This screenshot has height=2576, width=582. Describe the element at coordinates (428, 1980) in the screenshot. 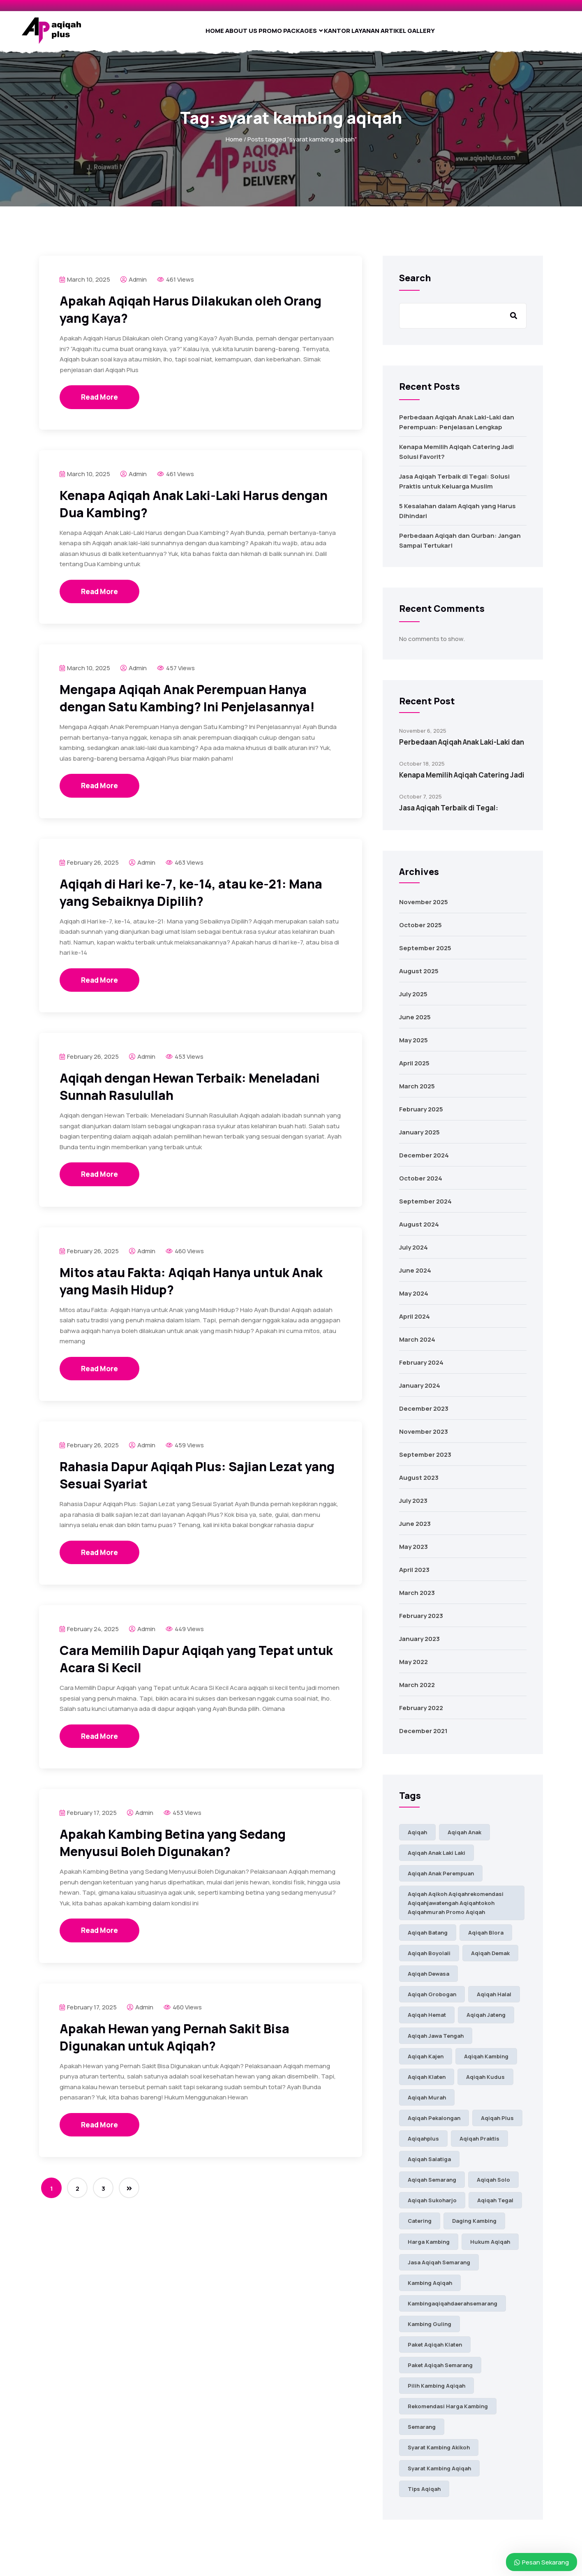

I see `aqiqah dewasa [aqiqah dewasa (16 items)]` at that location.